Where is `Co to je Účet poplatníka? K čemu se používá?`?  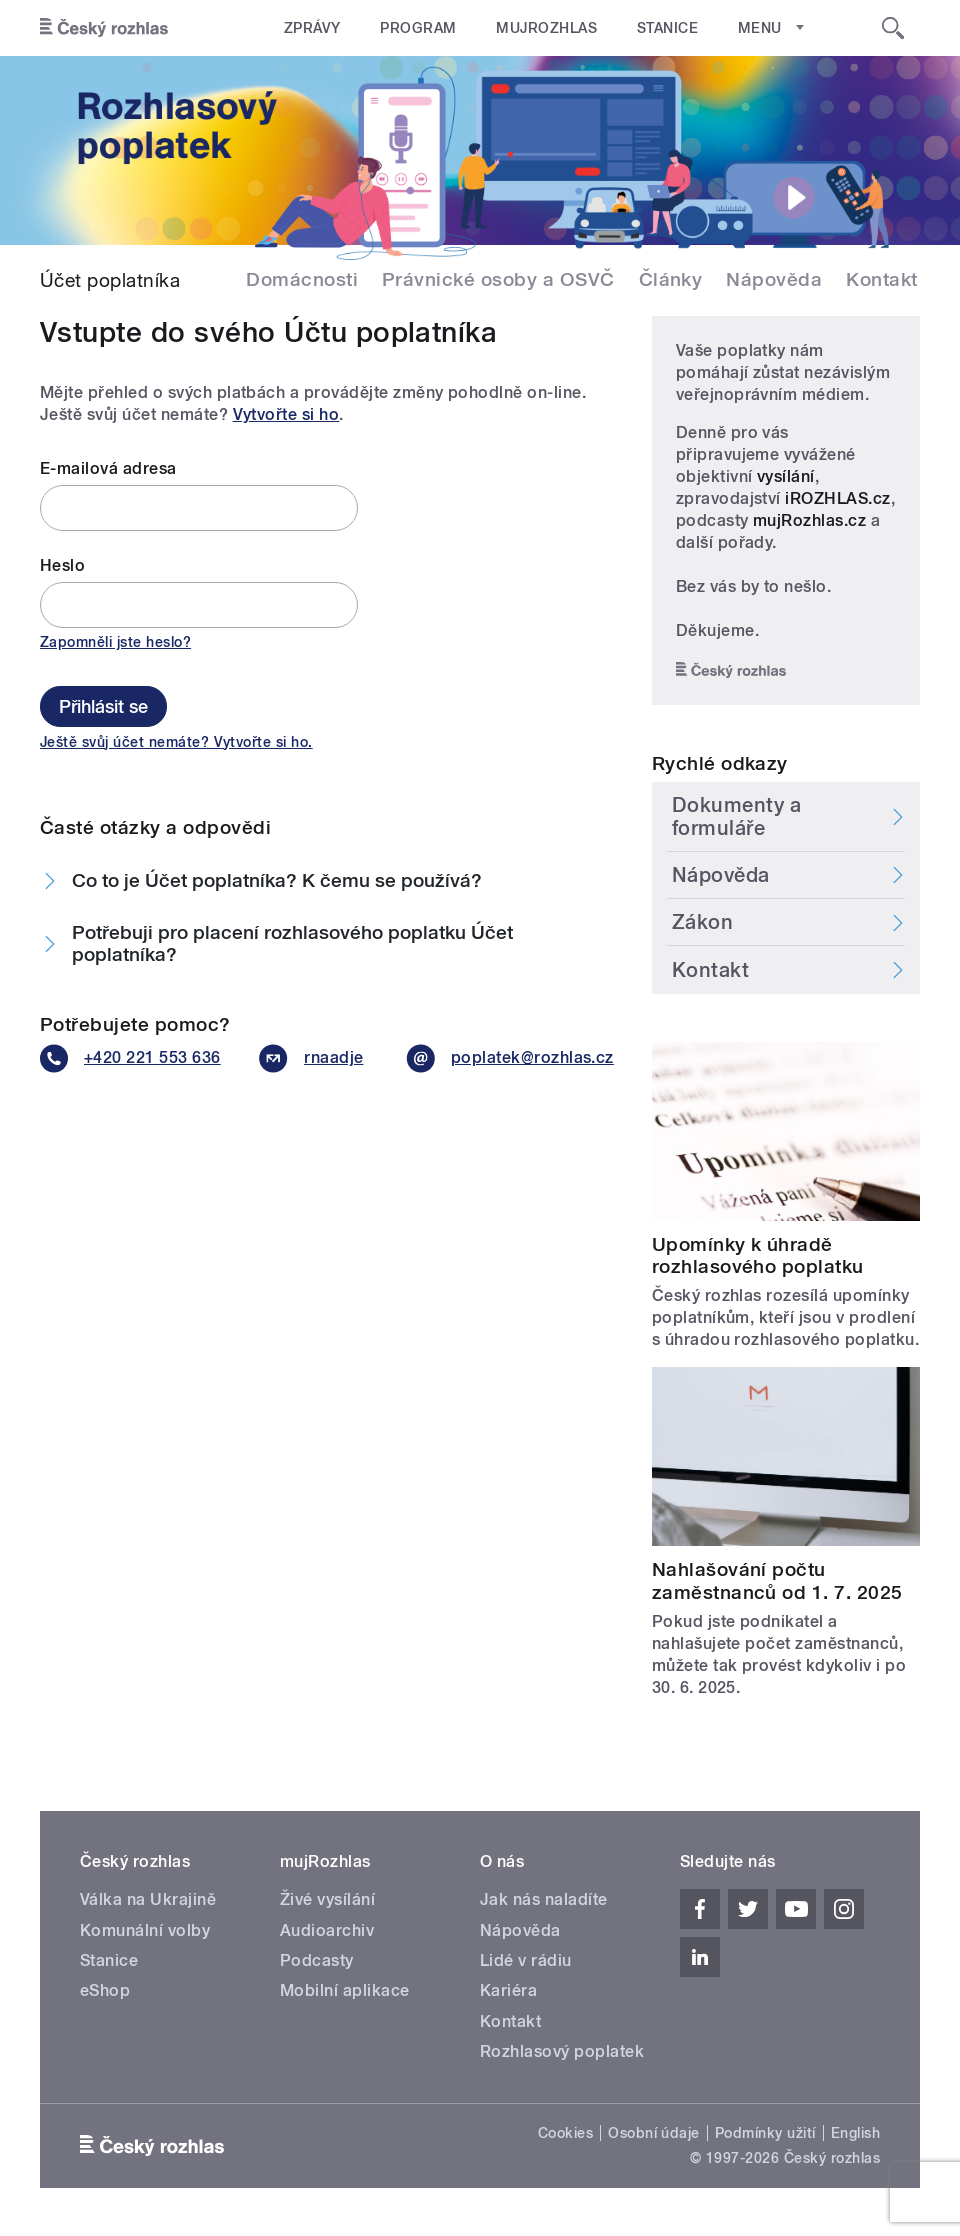 Co to je Účet poplatníka? K čemu se používá? is located at coordinates (277, 880).